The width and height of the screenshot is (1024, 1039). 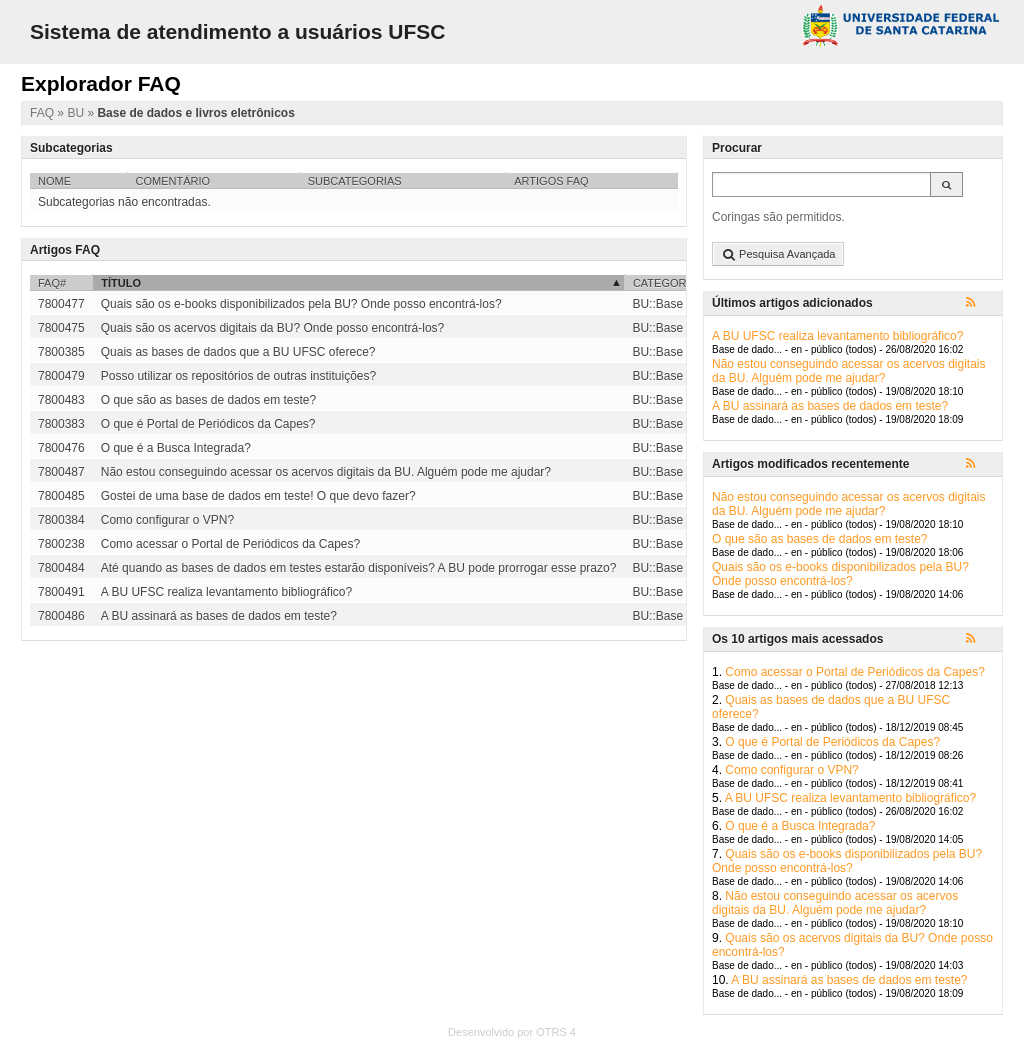 I want to click on Como configurar o VPN?, so click(x=791, y=770).